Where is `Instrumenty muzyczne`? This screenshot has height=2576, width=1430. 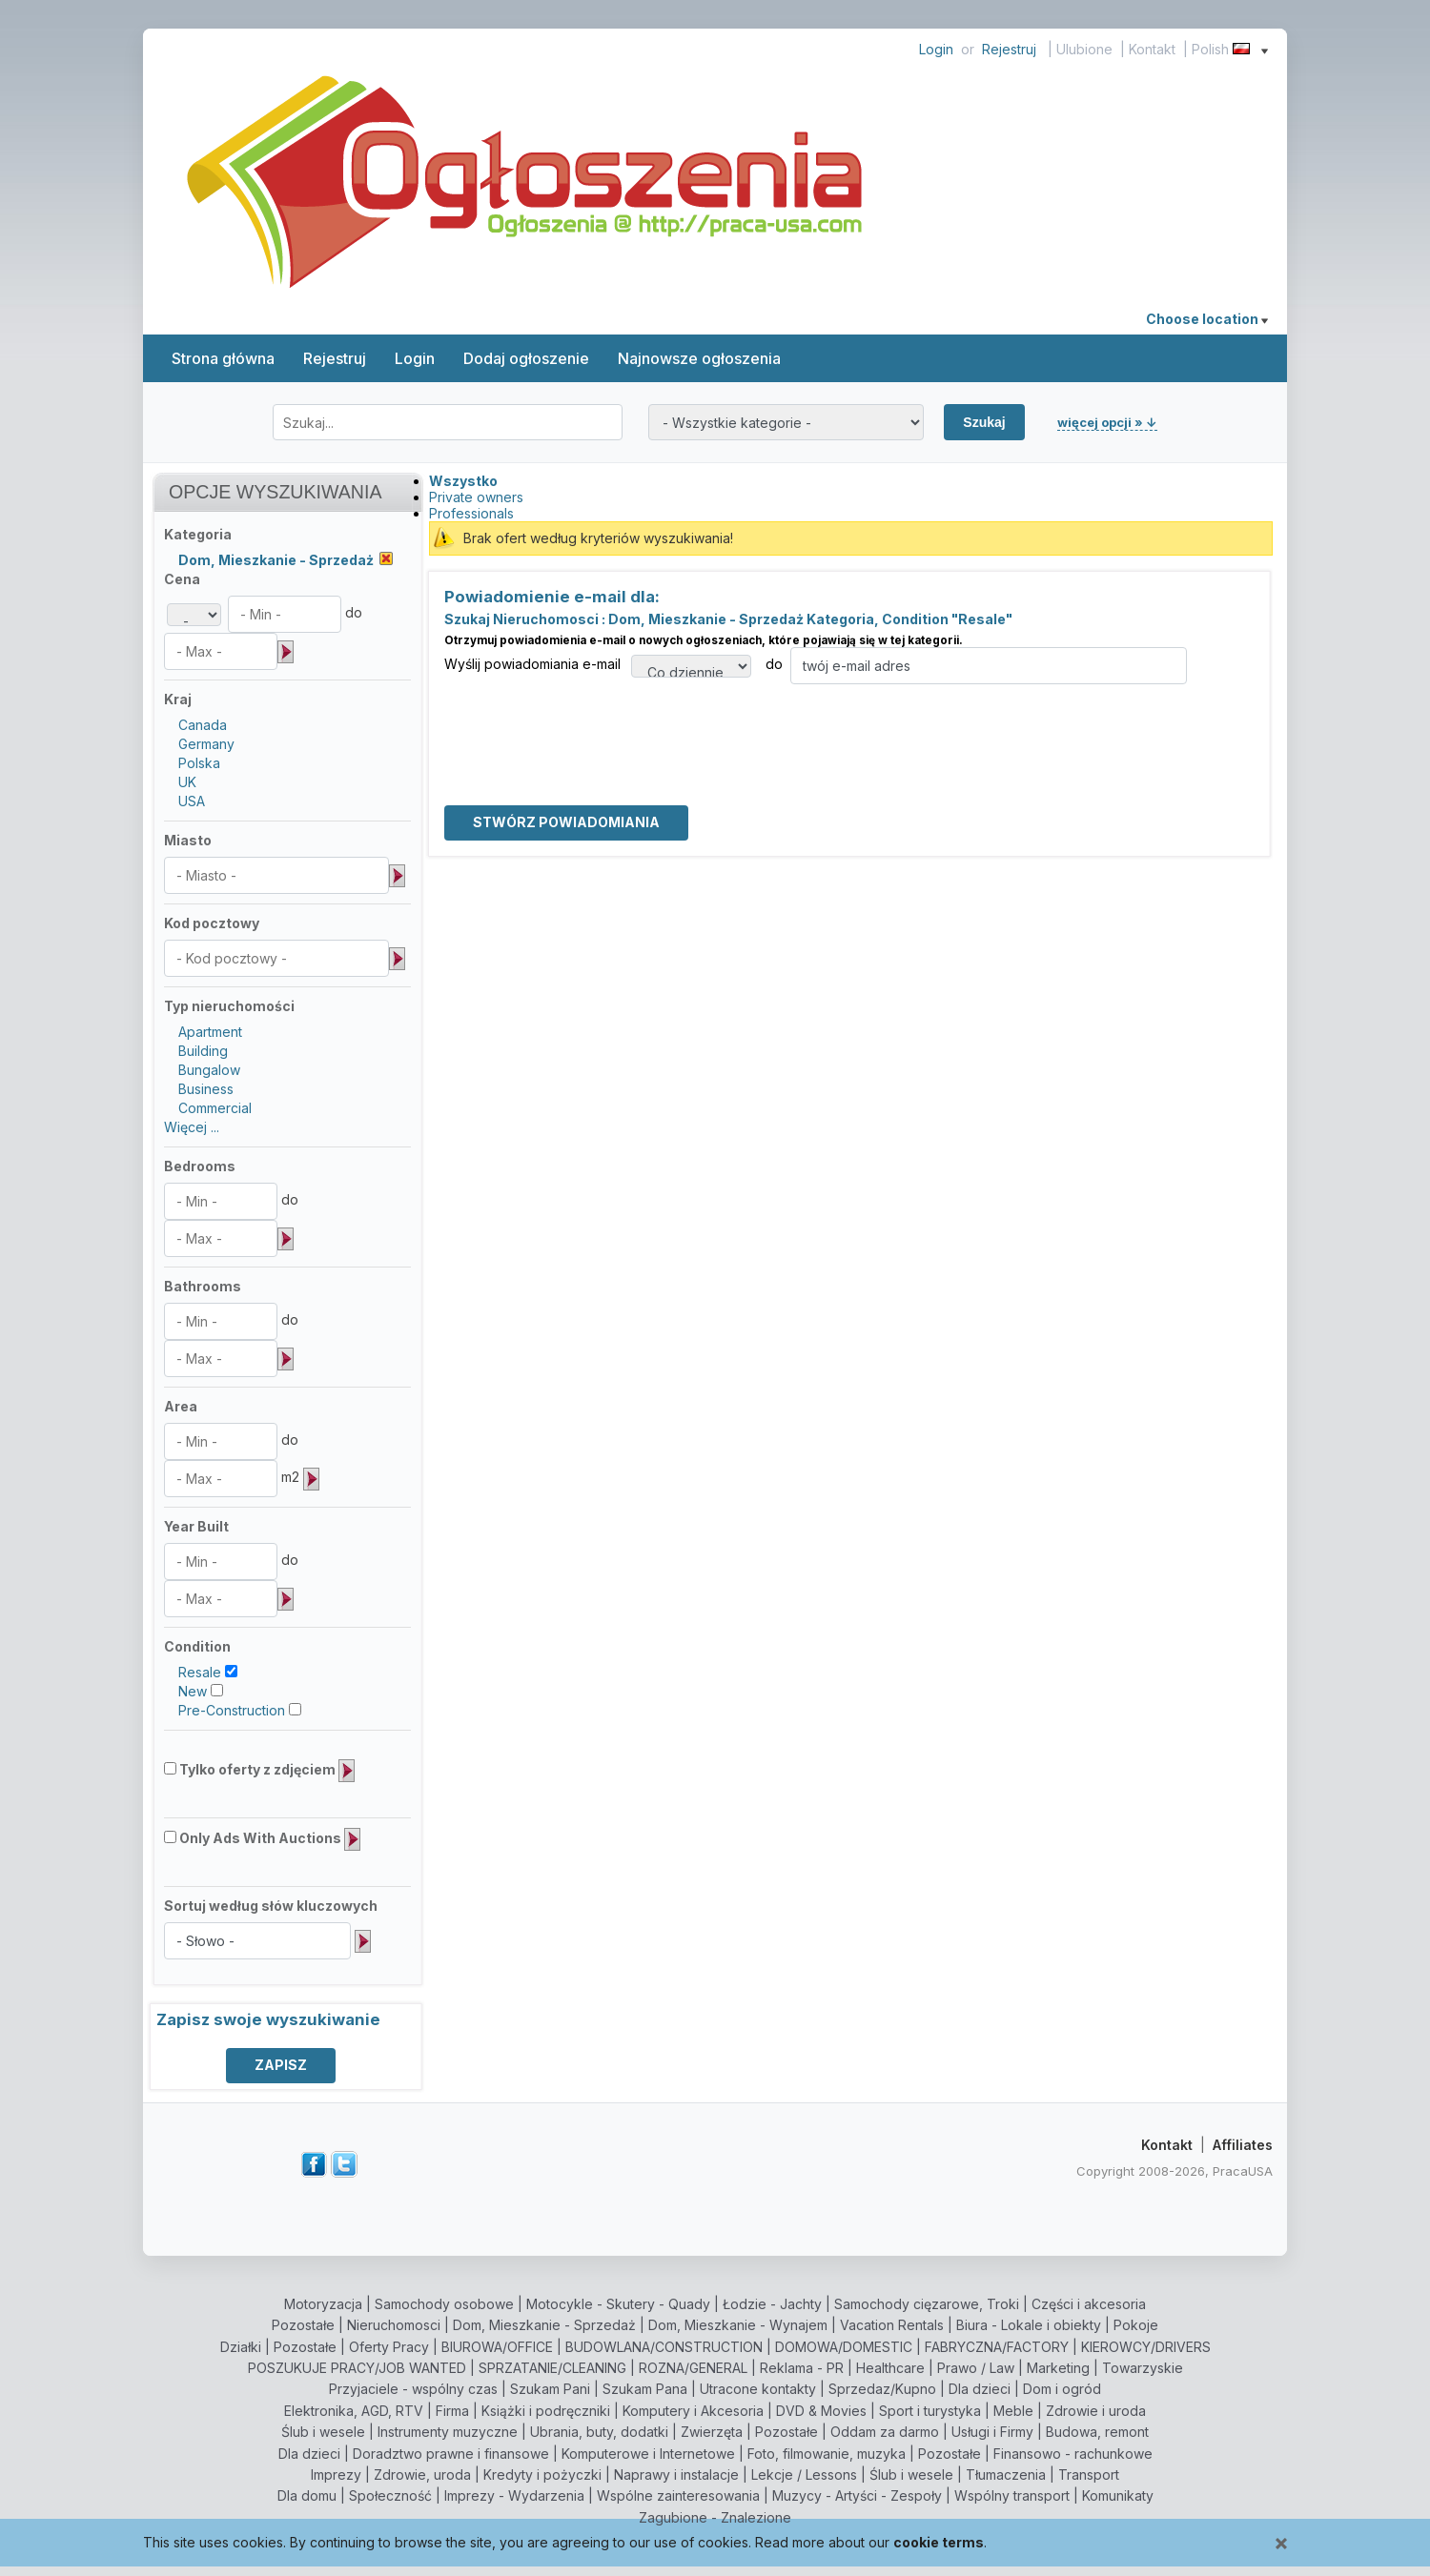
Instrumenty muzyczne is located at coordinates (448, 2432).